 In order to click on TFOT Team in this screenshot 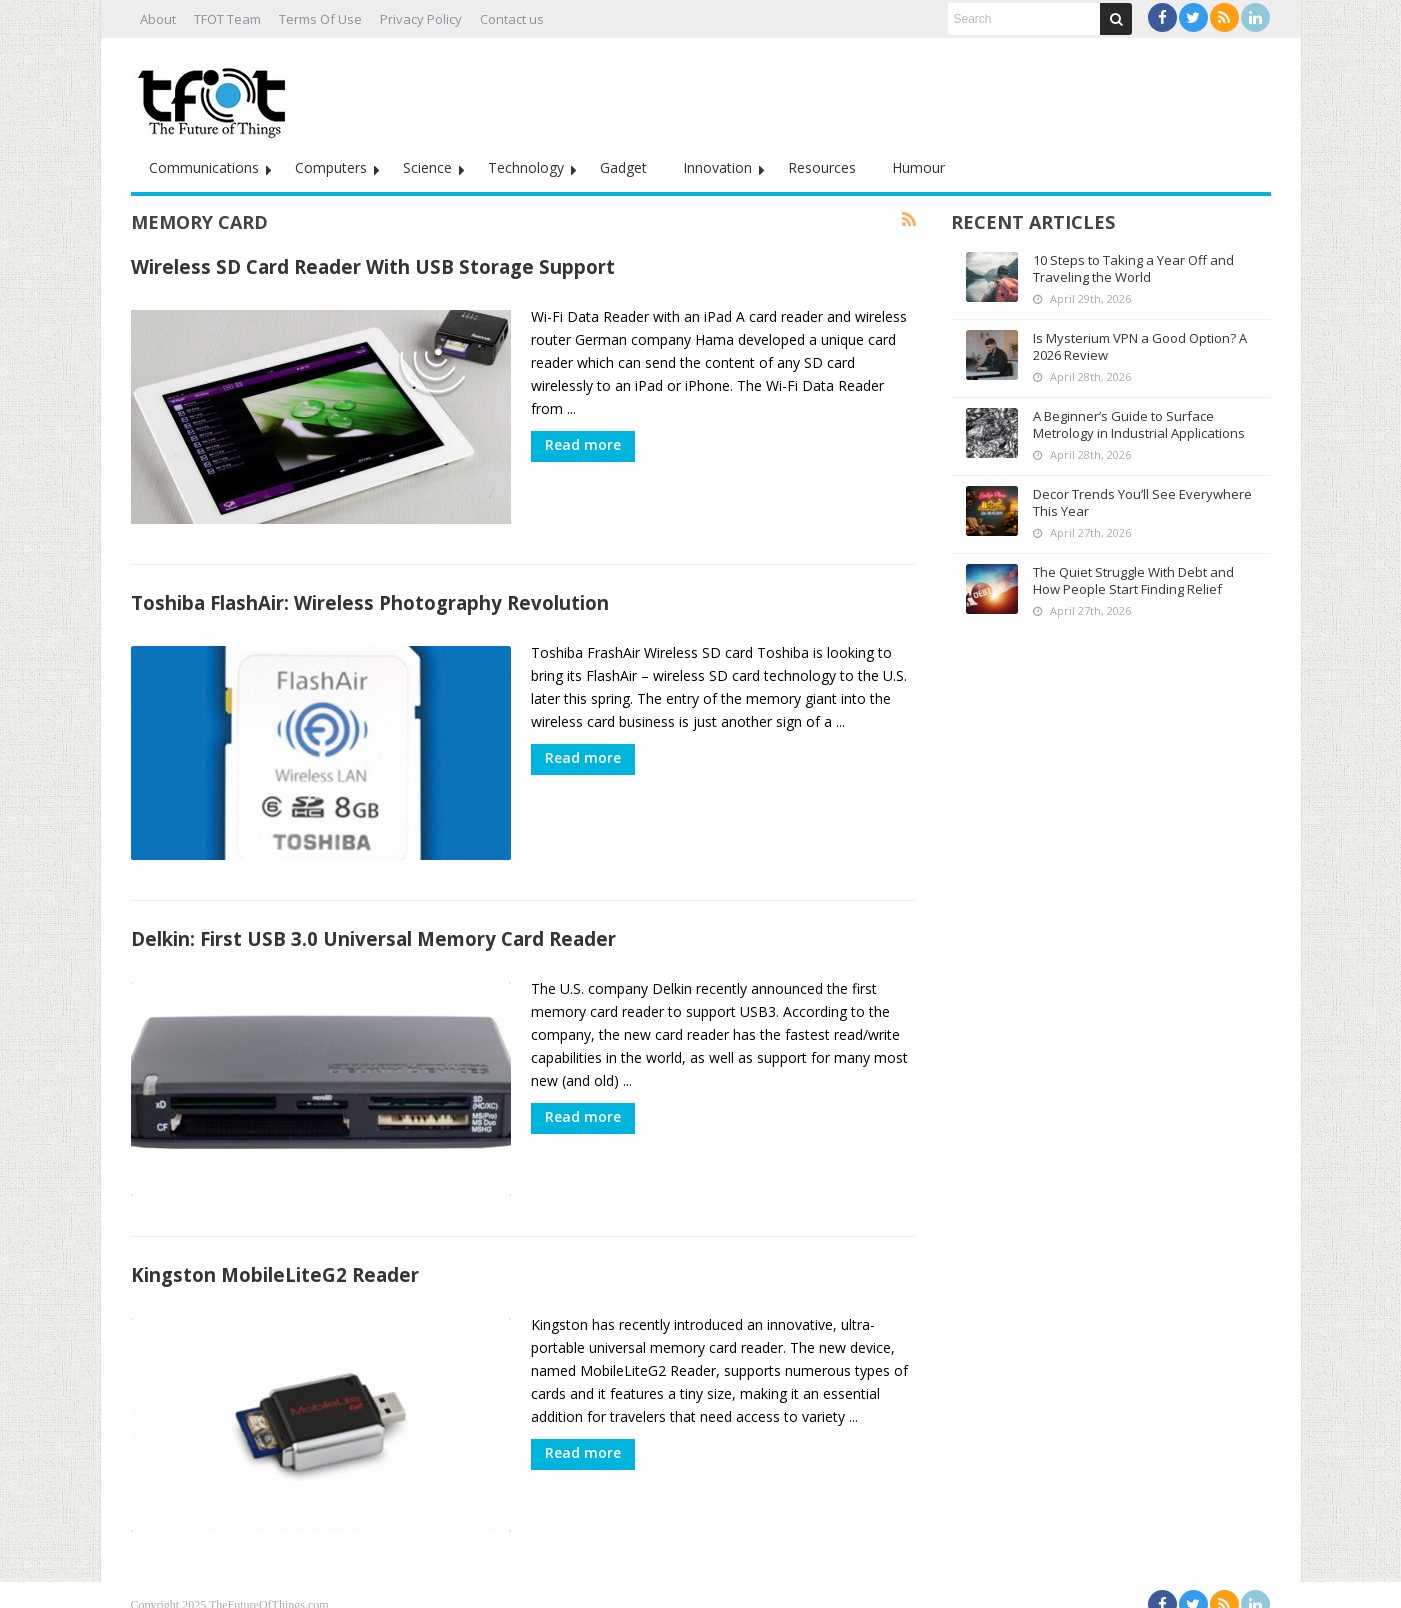, I will do `click(227, 19)`.